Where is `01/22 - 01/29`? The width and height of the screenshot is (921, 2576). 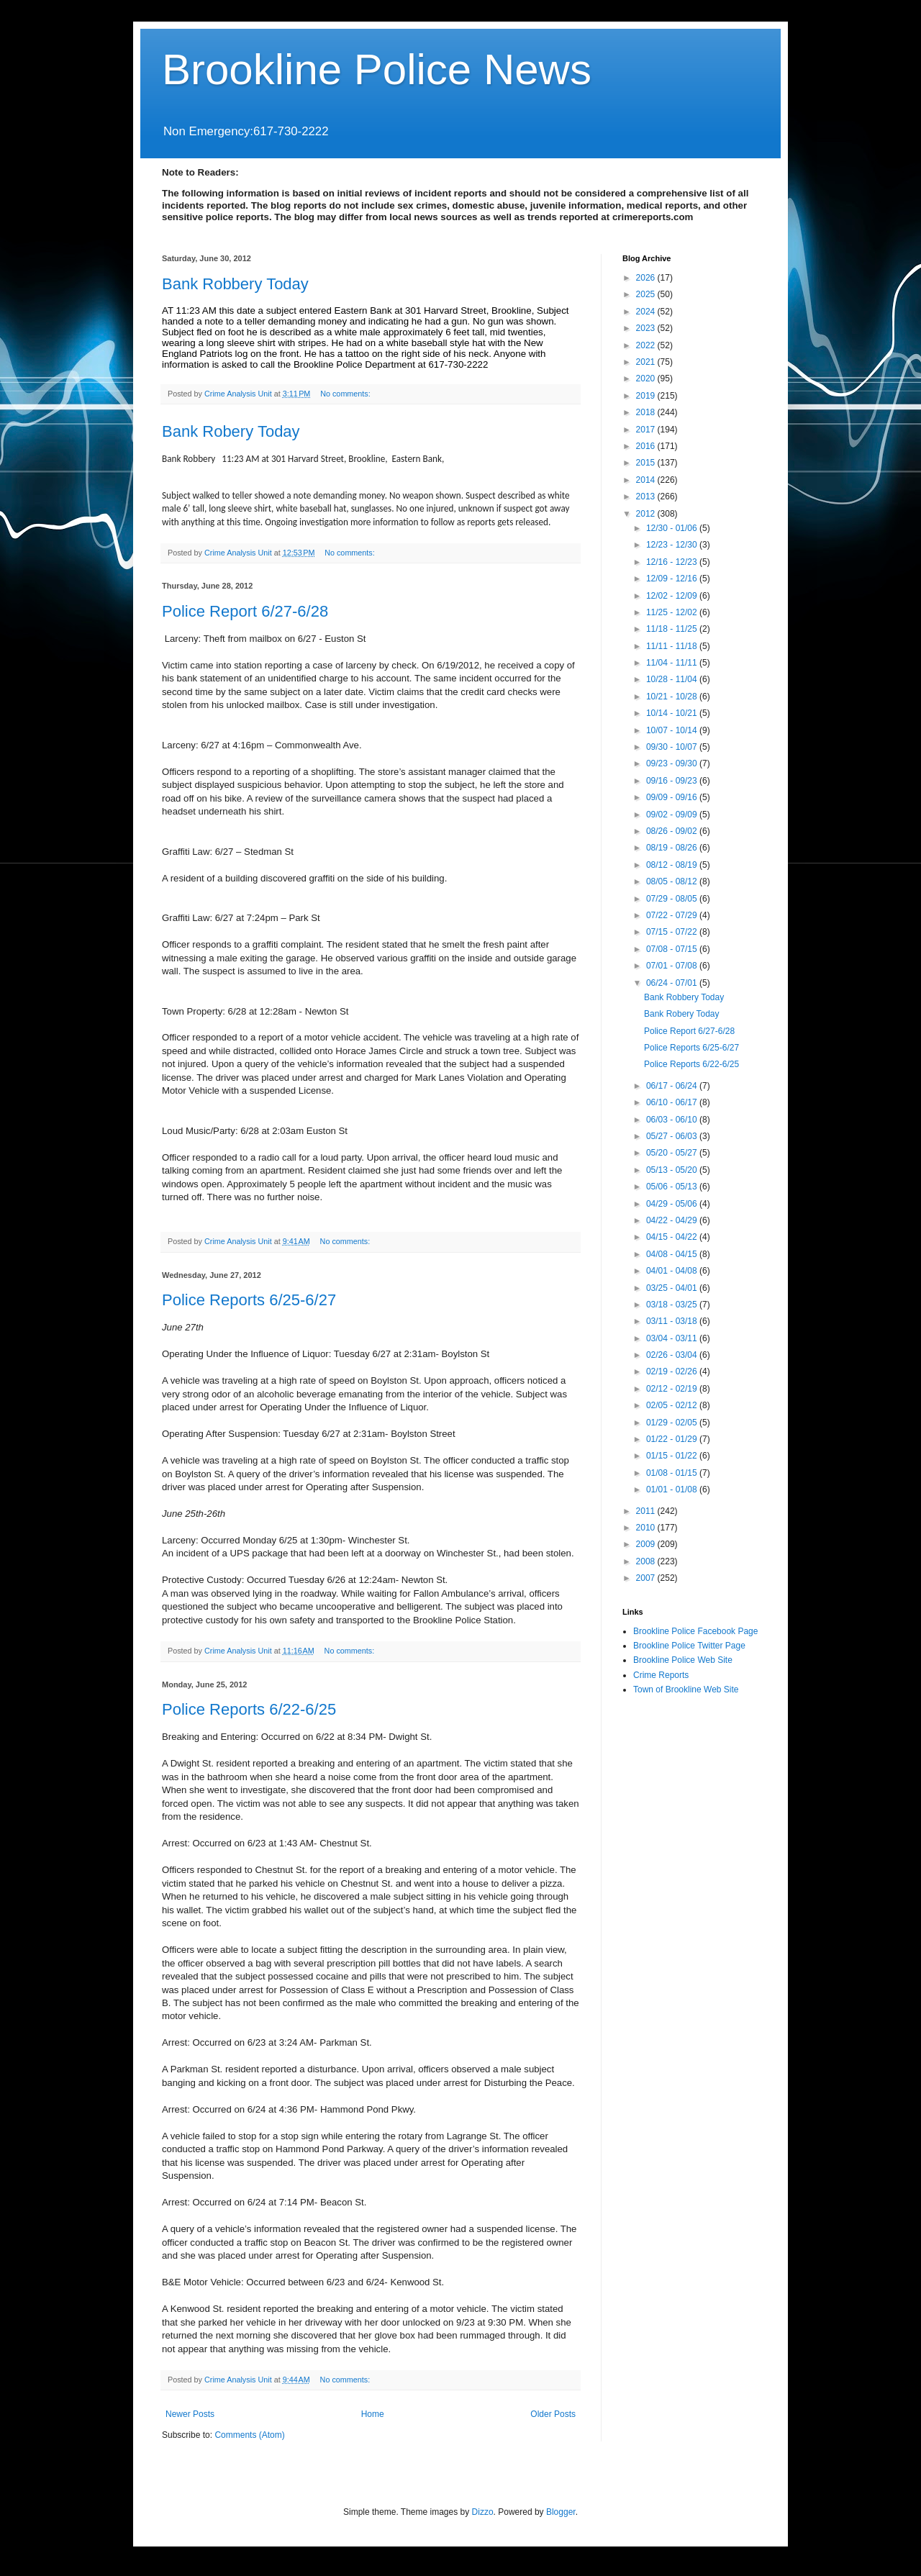 01/22 - 01/29 is located at coordinates (672, 1439).